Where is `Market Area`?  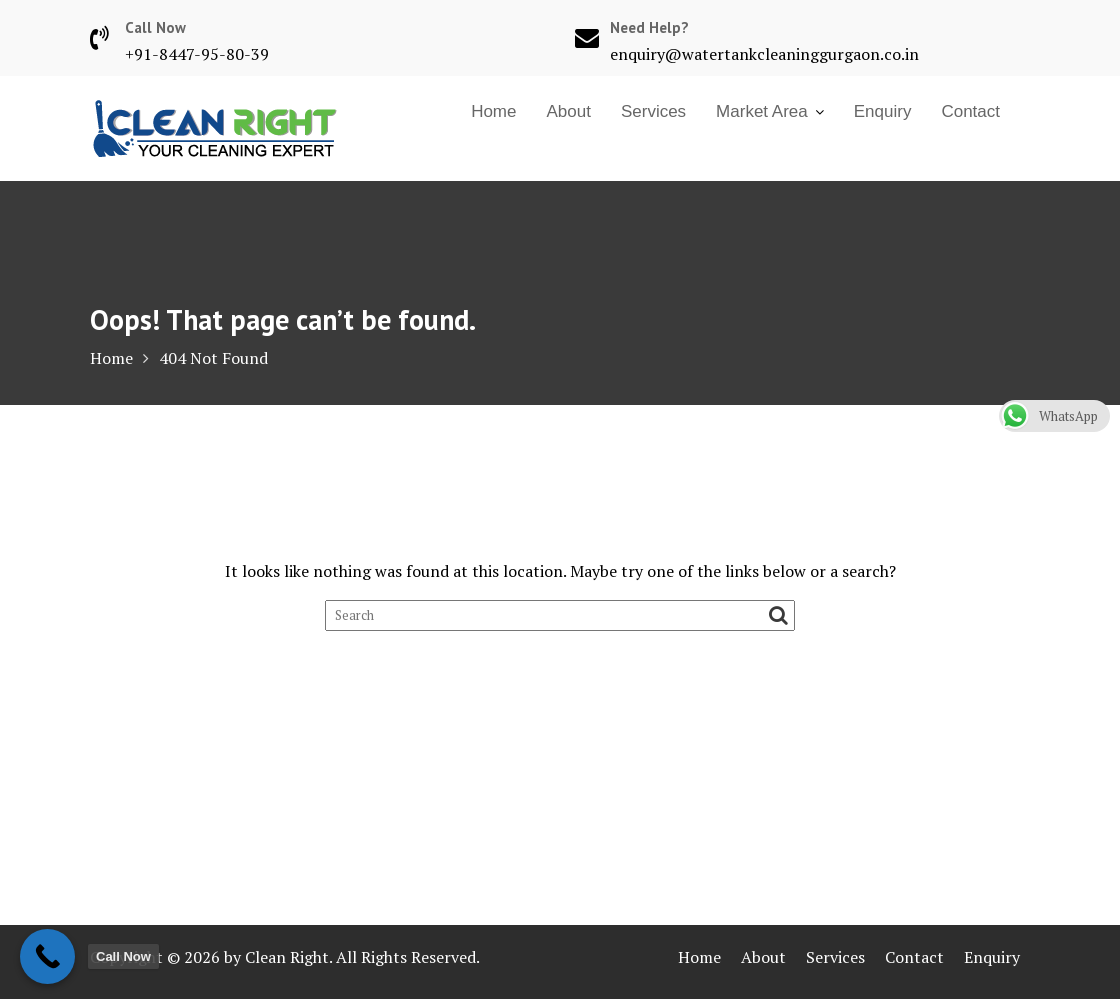 Market Area is located at coordinates (762, 111).